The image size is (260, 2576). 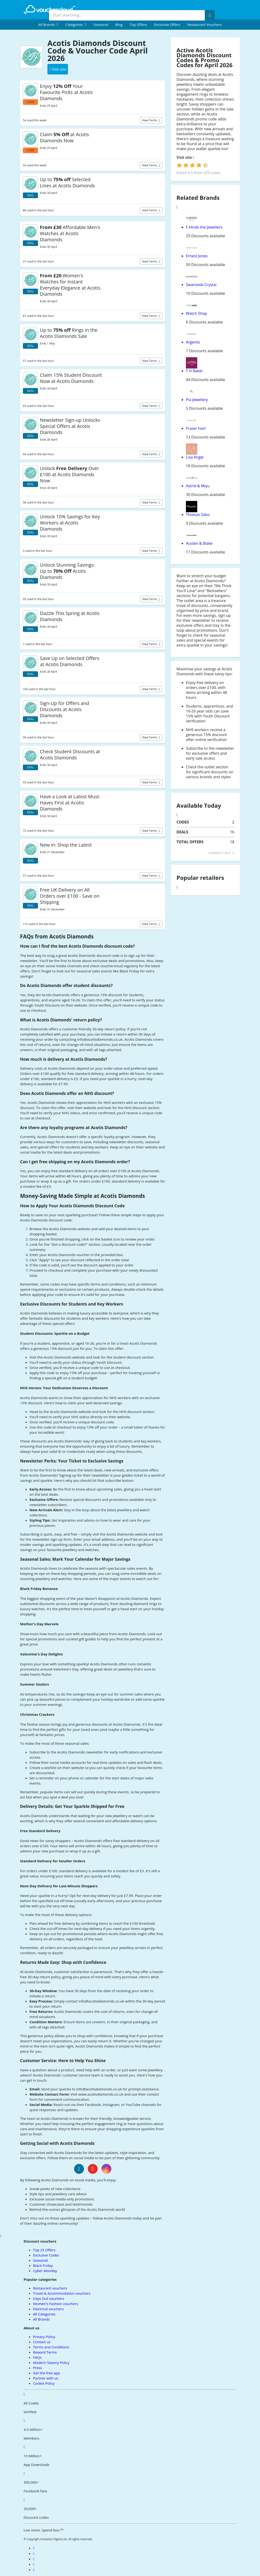 I want to click on Modern Slavery Policy, so click(x=51, y=2362).